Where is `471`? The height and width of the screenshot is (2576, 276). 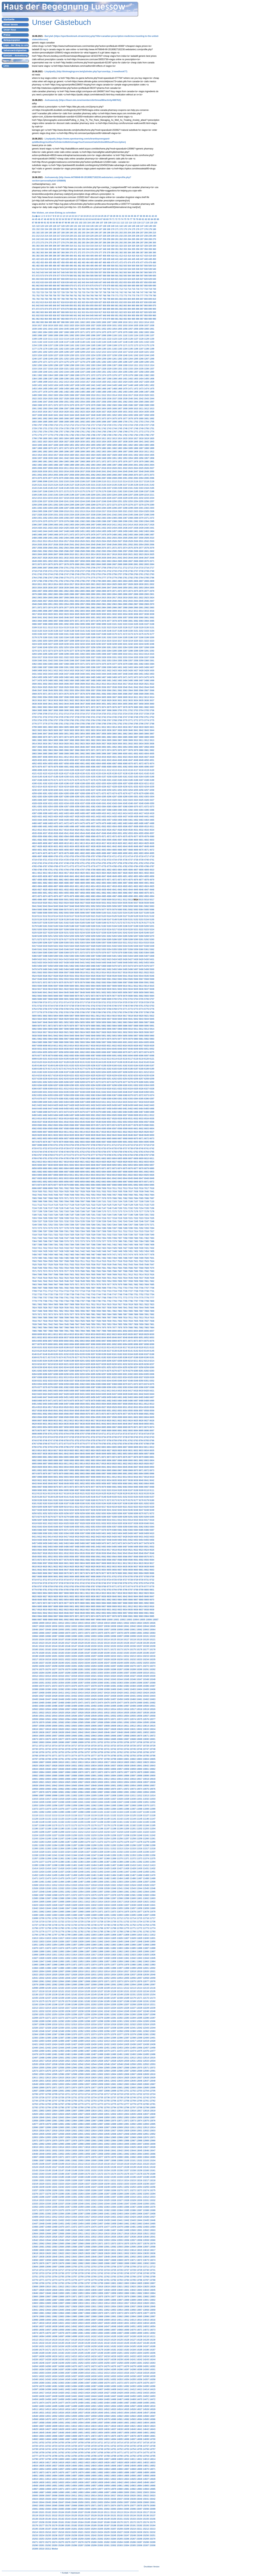 471 is located at coordinates (117, 262).